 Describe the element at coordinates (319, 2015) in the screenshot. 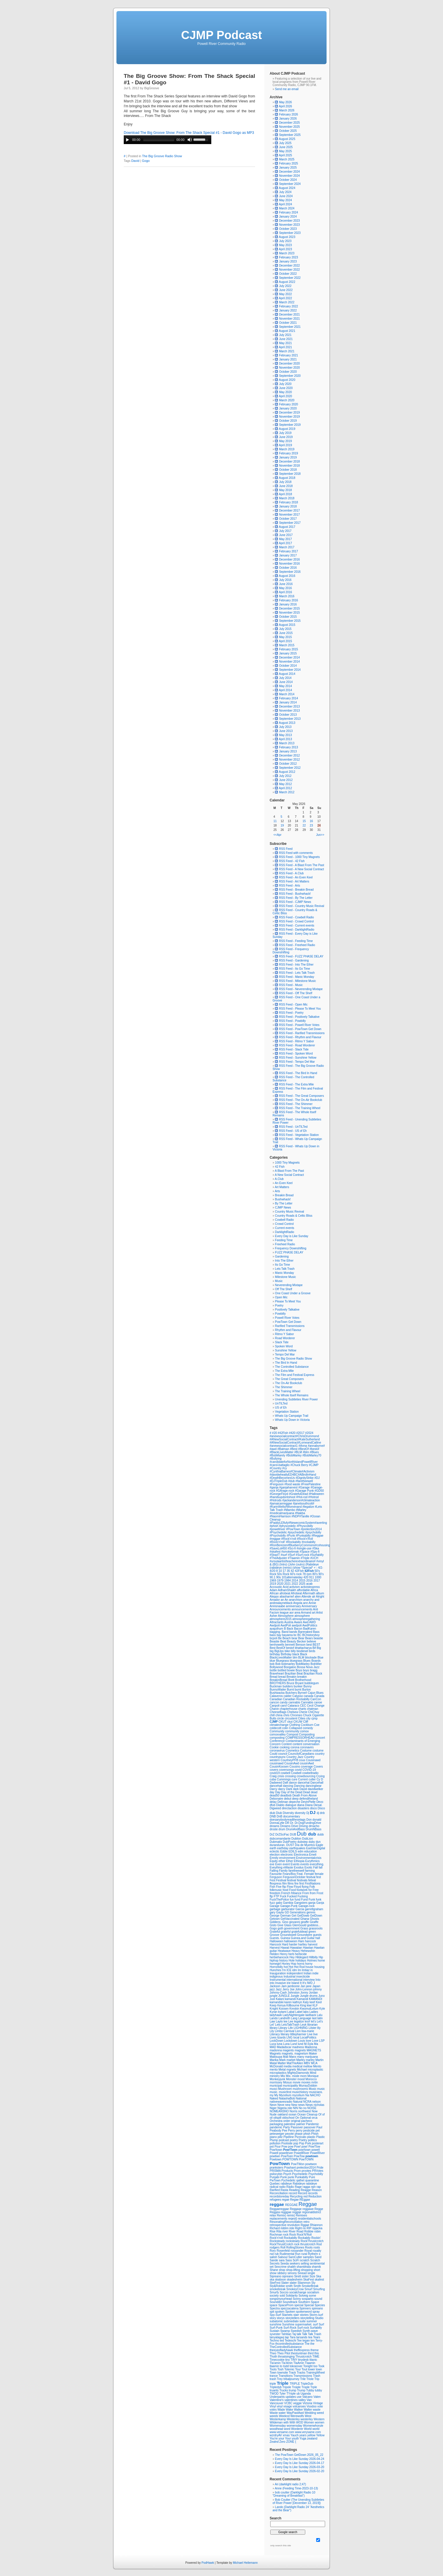

I see `Lalu` at that location.